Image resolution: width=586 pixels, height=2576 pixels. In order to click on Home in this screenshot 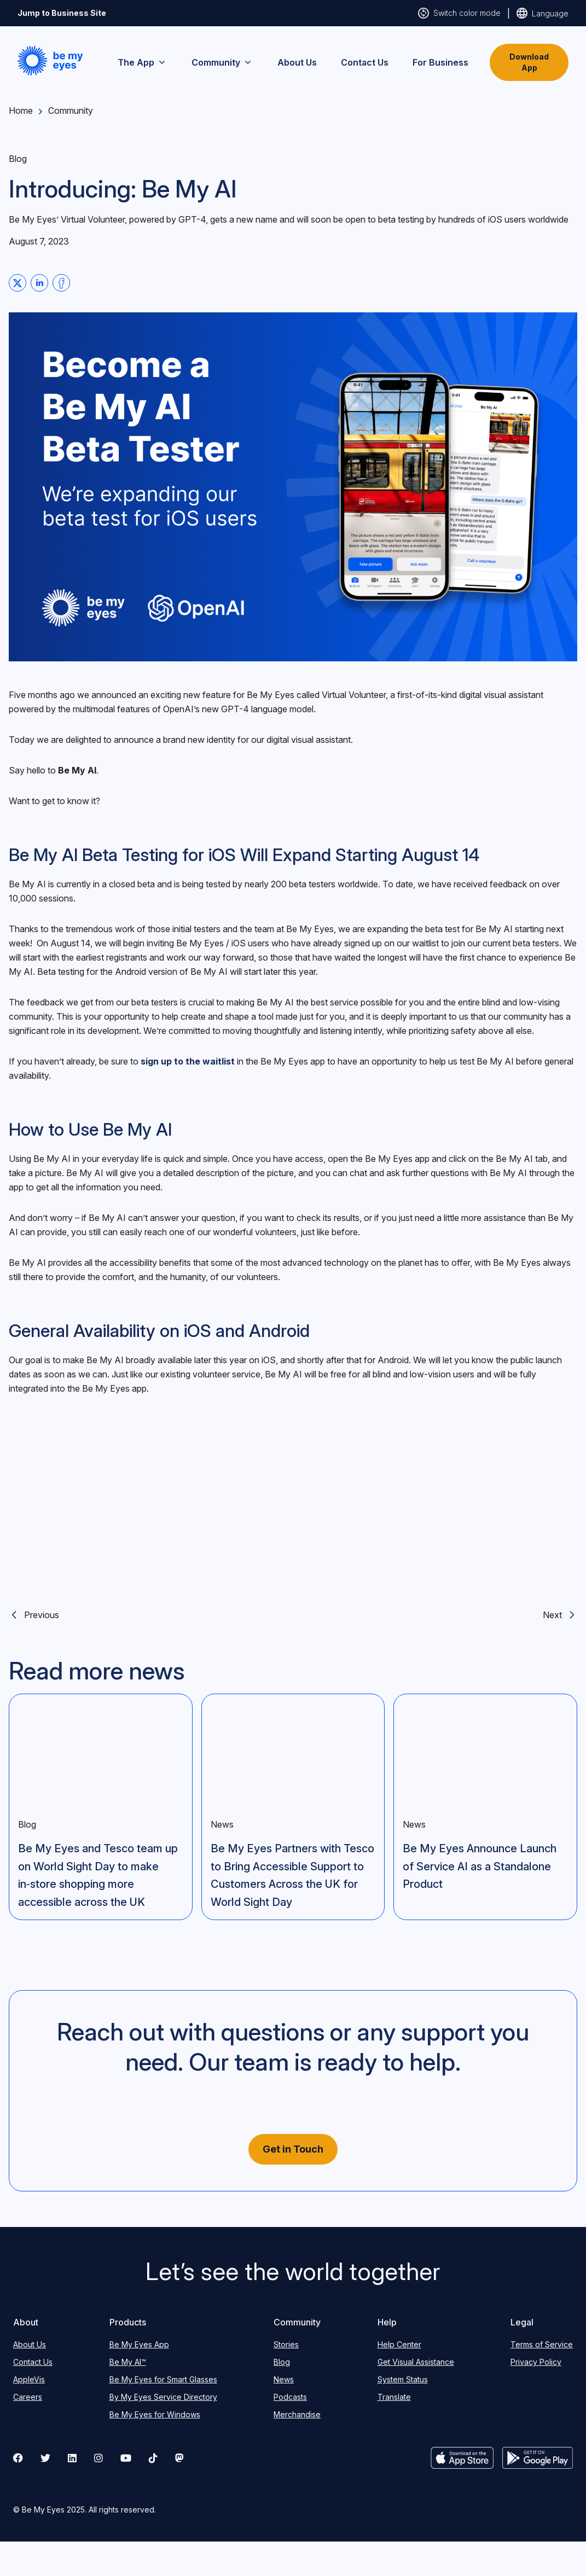, I will do `click(21, 110)`.